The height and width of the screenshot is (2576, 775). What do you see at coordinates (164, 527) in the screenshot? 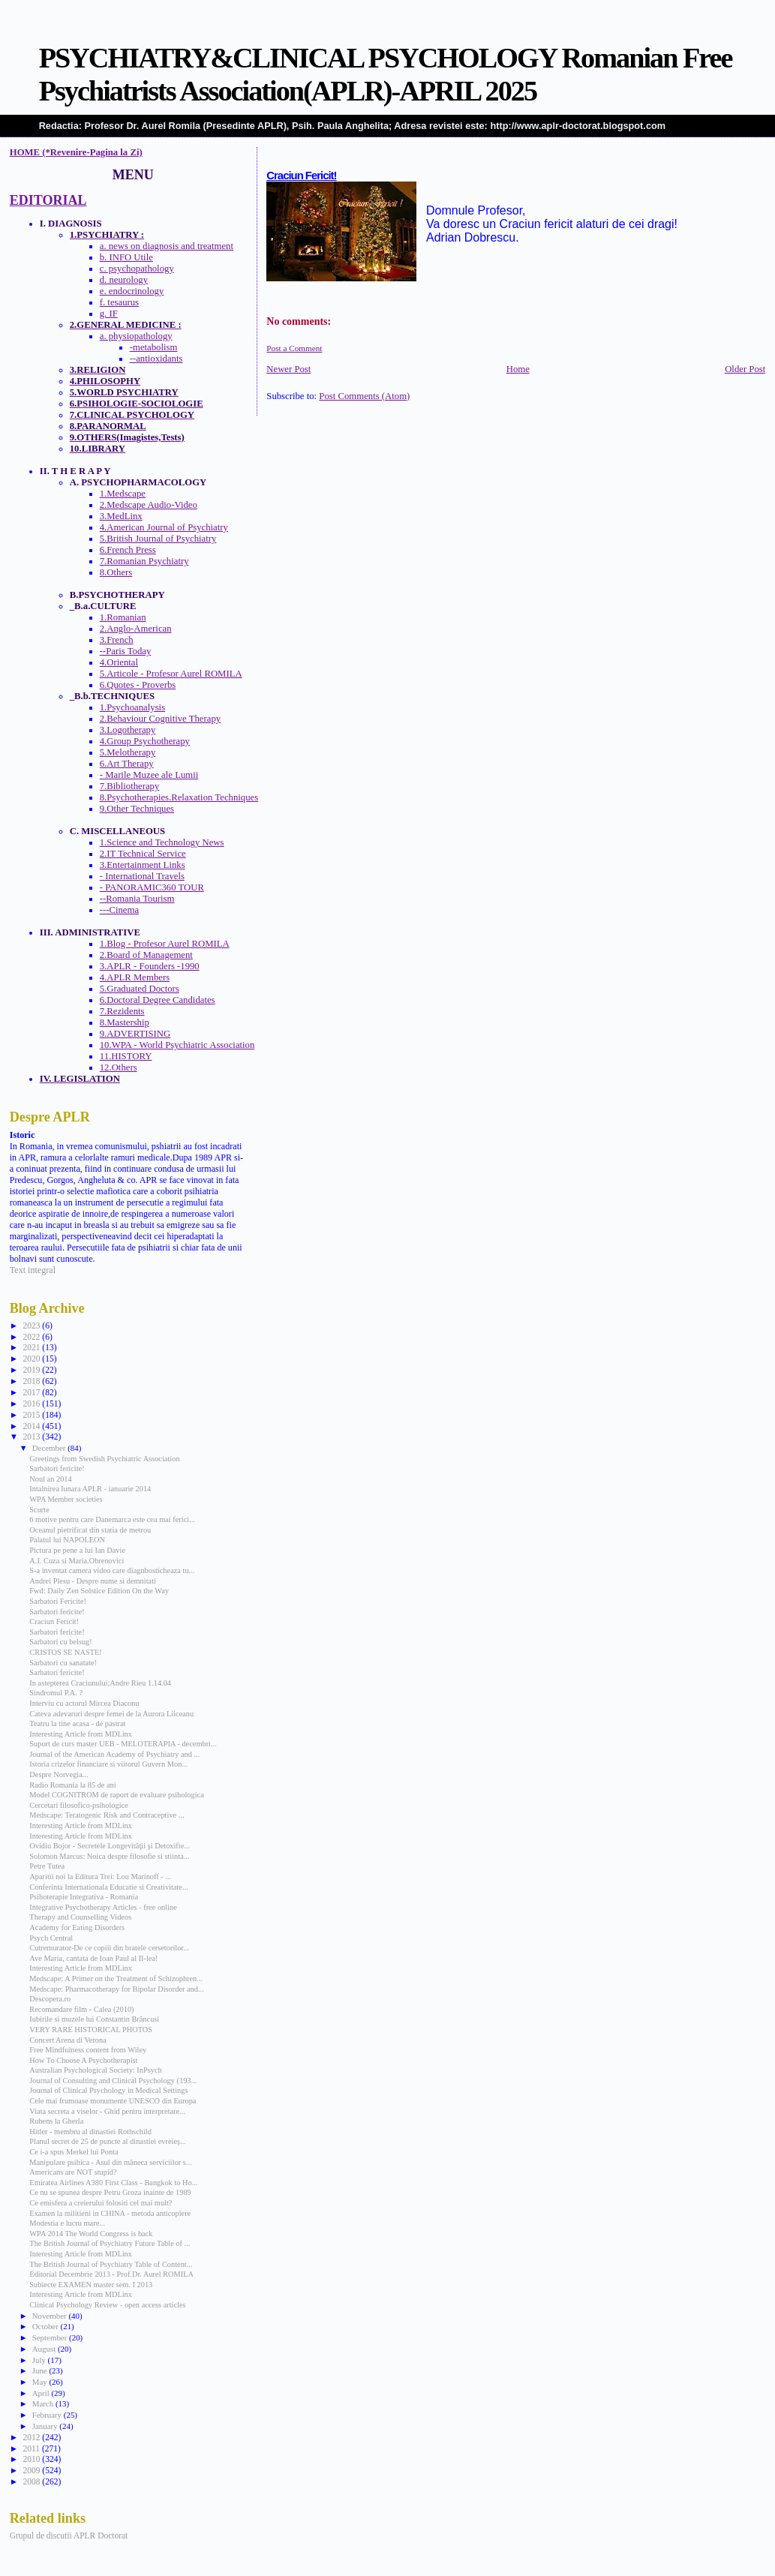
I see `4.American Journal of Psychiatry` at bounding box center [164, 527].